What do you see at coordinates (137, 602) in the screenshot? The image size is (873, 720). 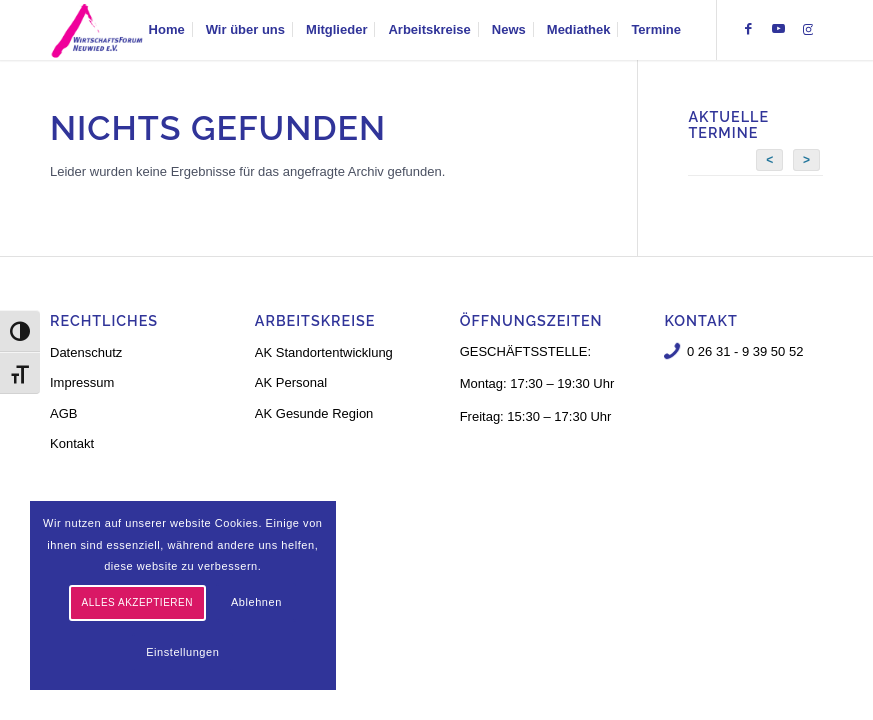 I see `Alles akzeptieren` at bounding box center [137, 602].